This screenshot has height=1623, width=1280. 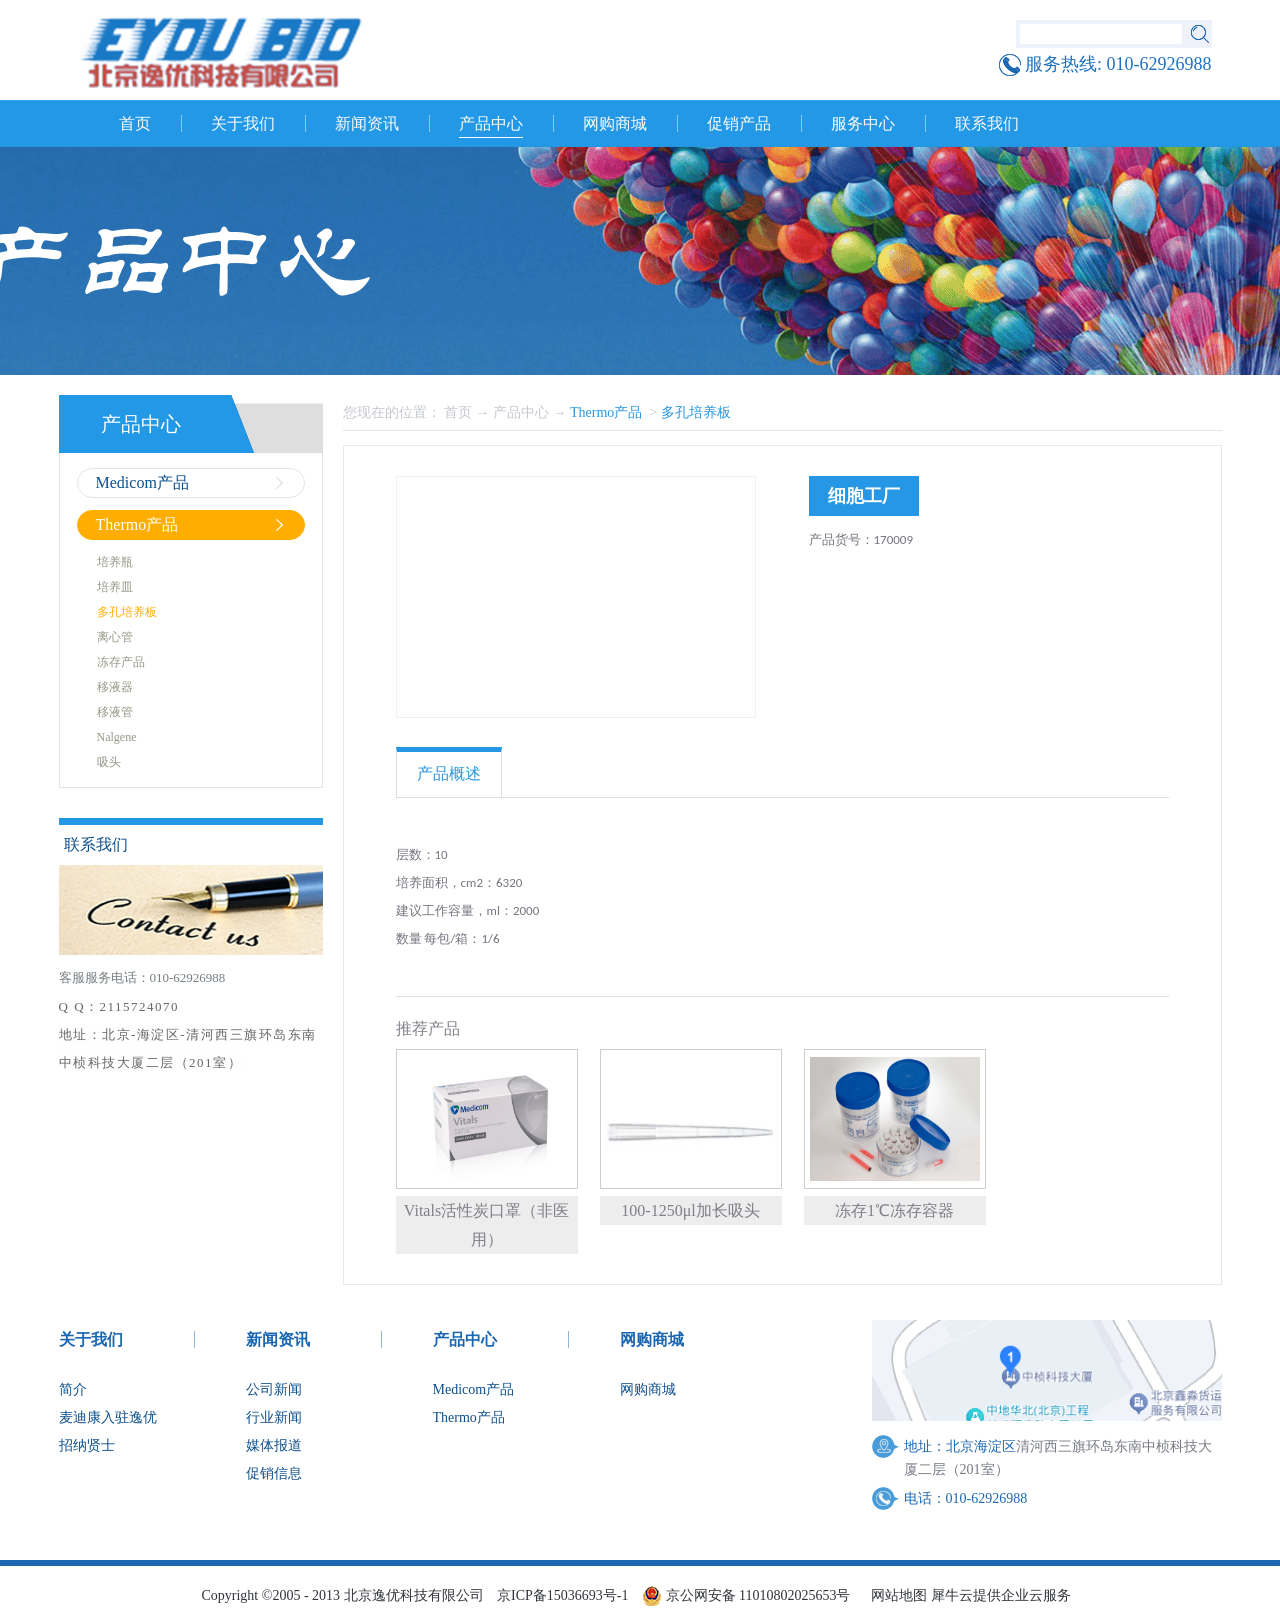 What do you see at coordinates (894, 1210) in the screenshot?
I see `冻存1℃冻存容器` at bounding box center [894, 1210].